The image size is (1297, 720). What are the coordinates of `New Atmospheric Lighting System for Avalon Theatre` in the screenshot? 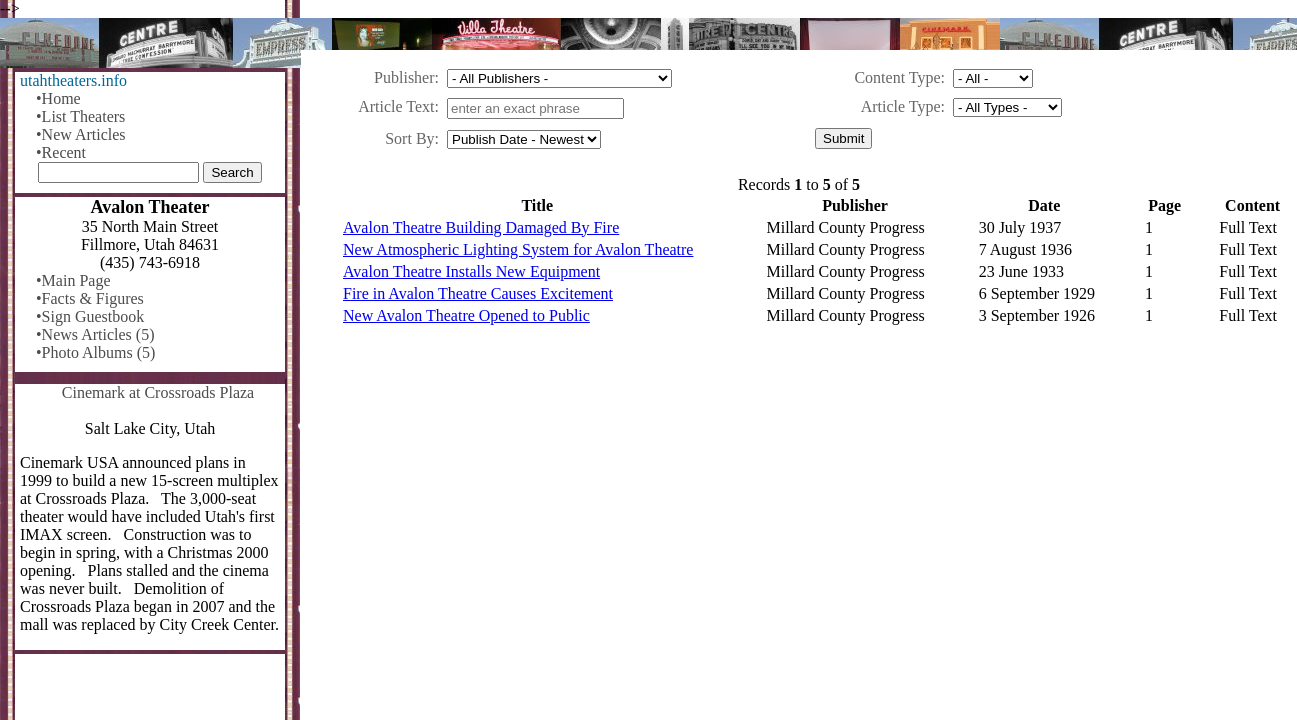 It's located at (518, 249).